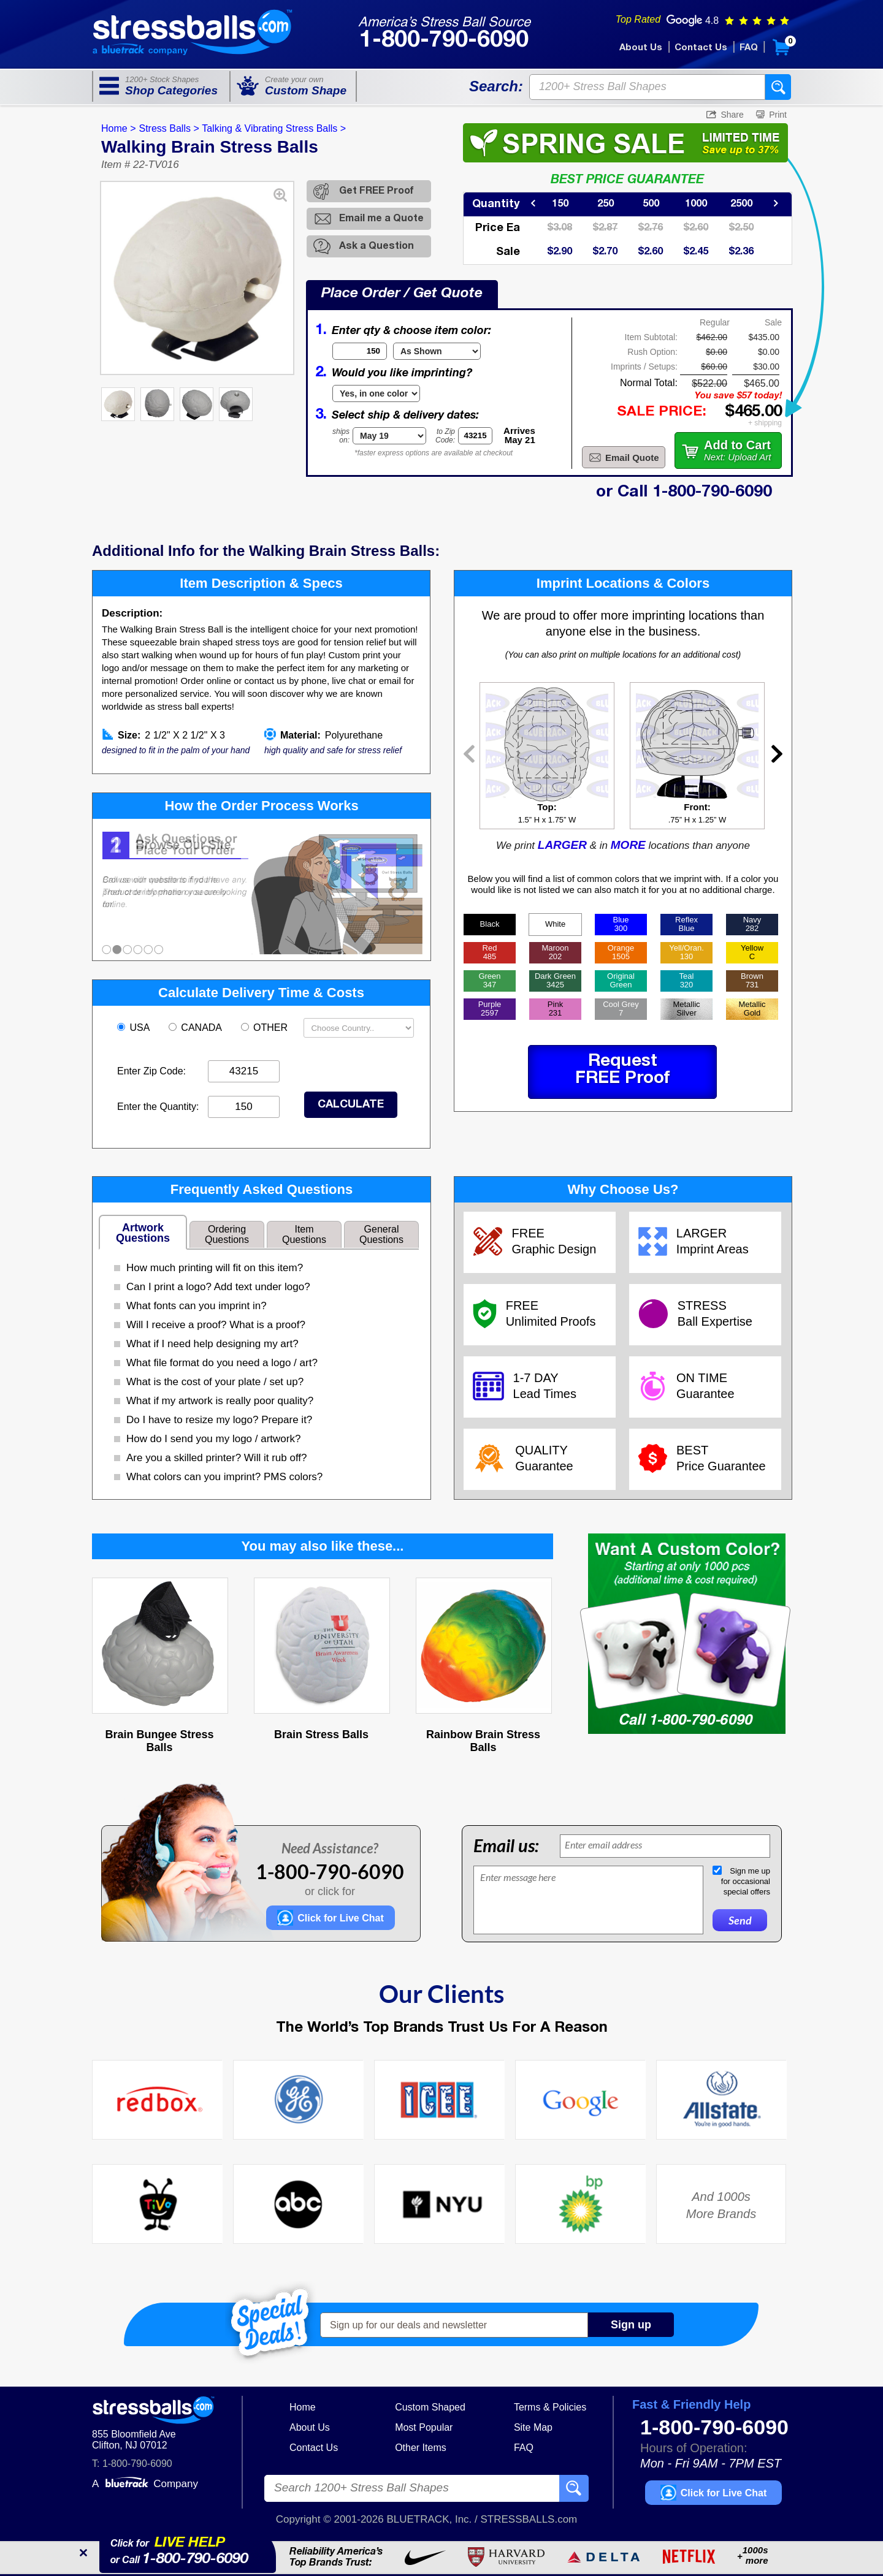  What do you see at coordinates (389, 435) in the screenshot?
I see `[Shipping Date]` at bounding box center [389, 435].